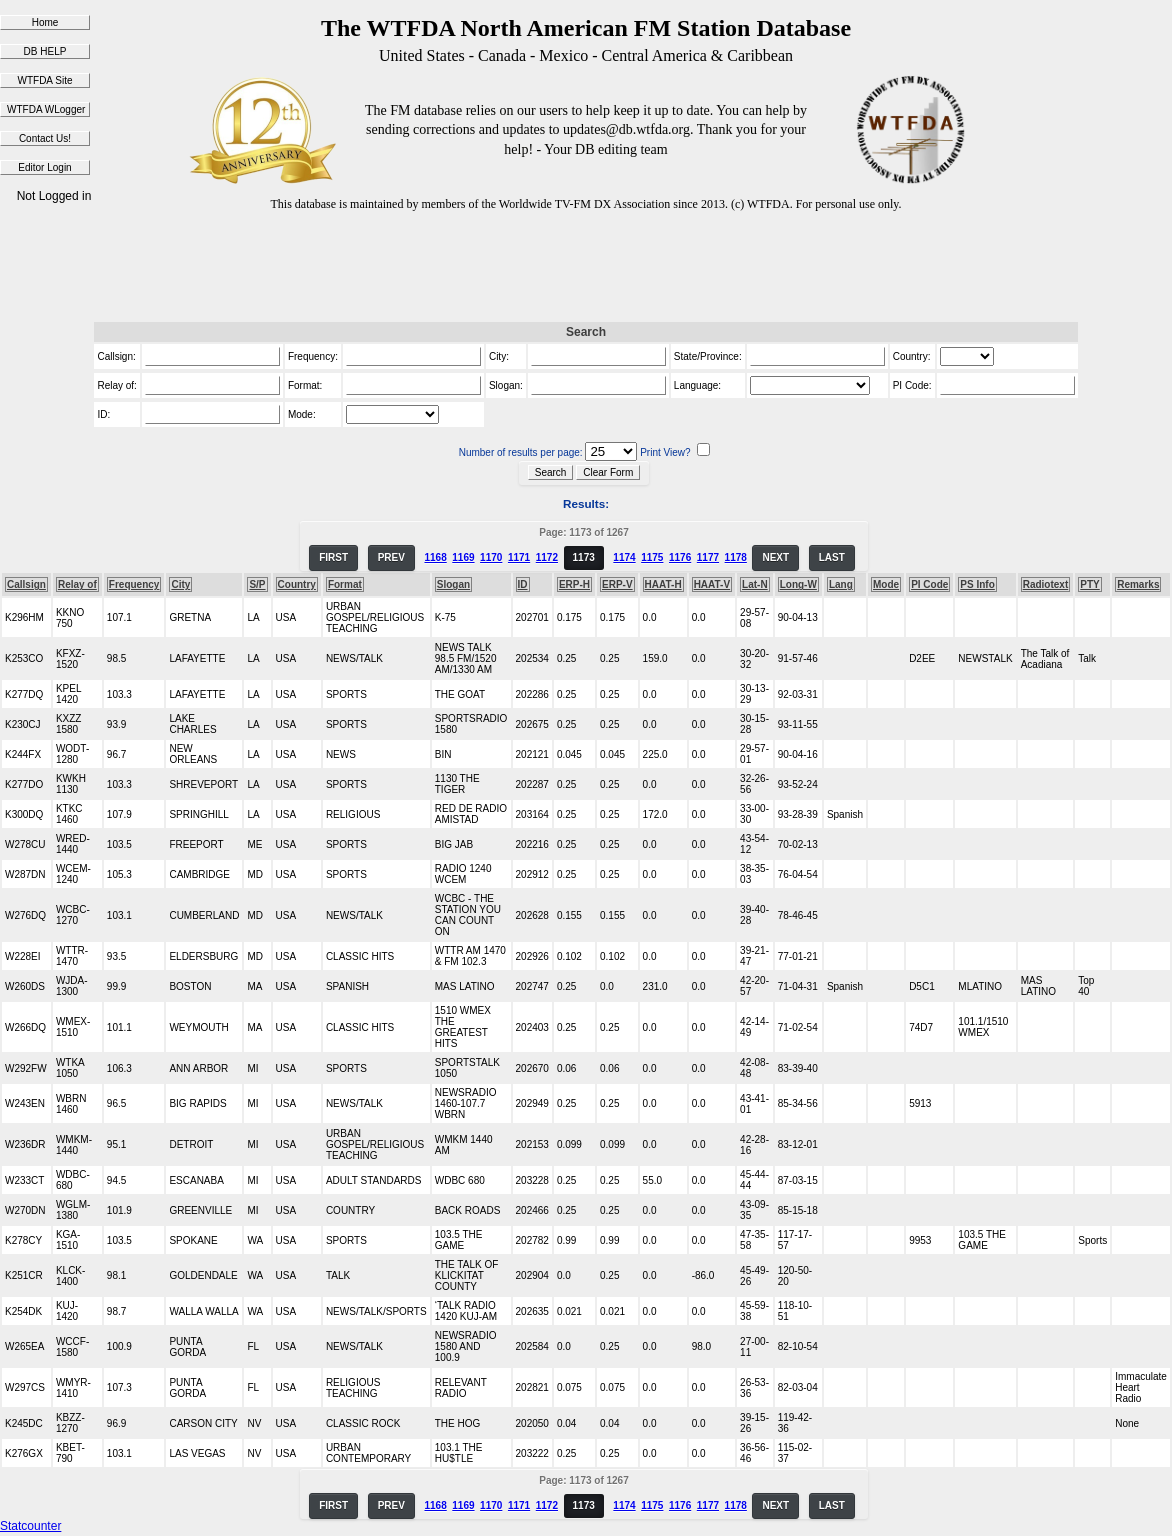 This screenshot has width=1172, height=1536. I want to click on Relay of, so click(77, 584).